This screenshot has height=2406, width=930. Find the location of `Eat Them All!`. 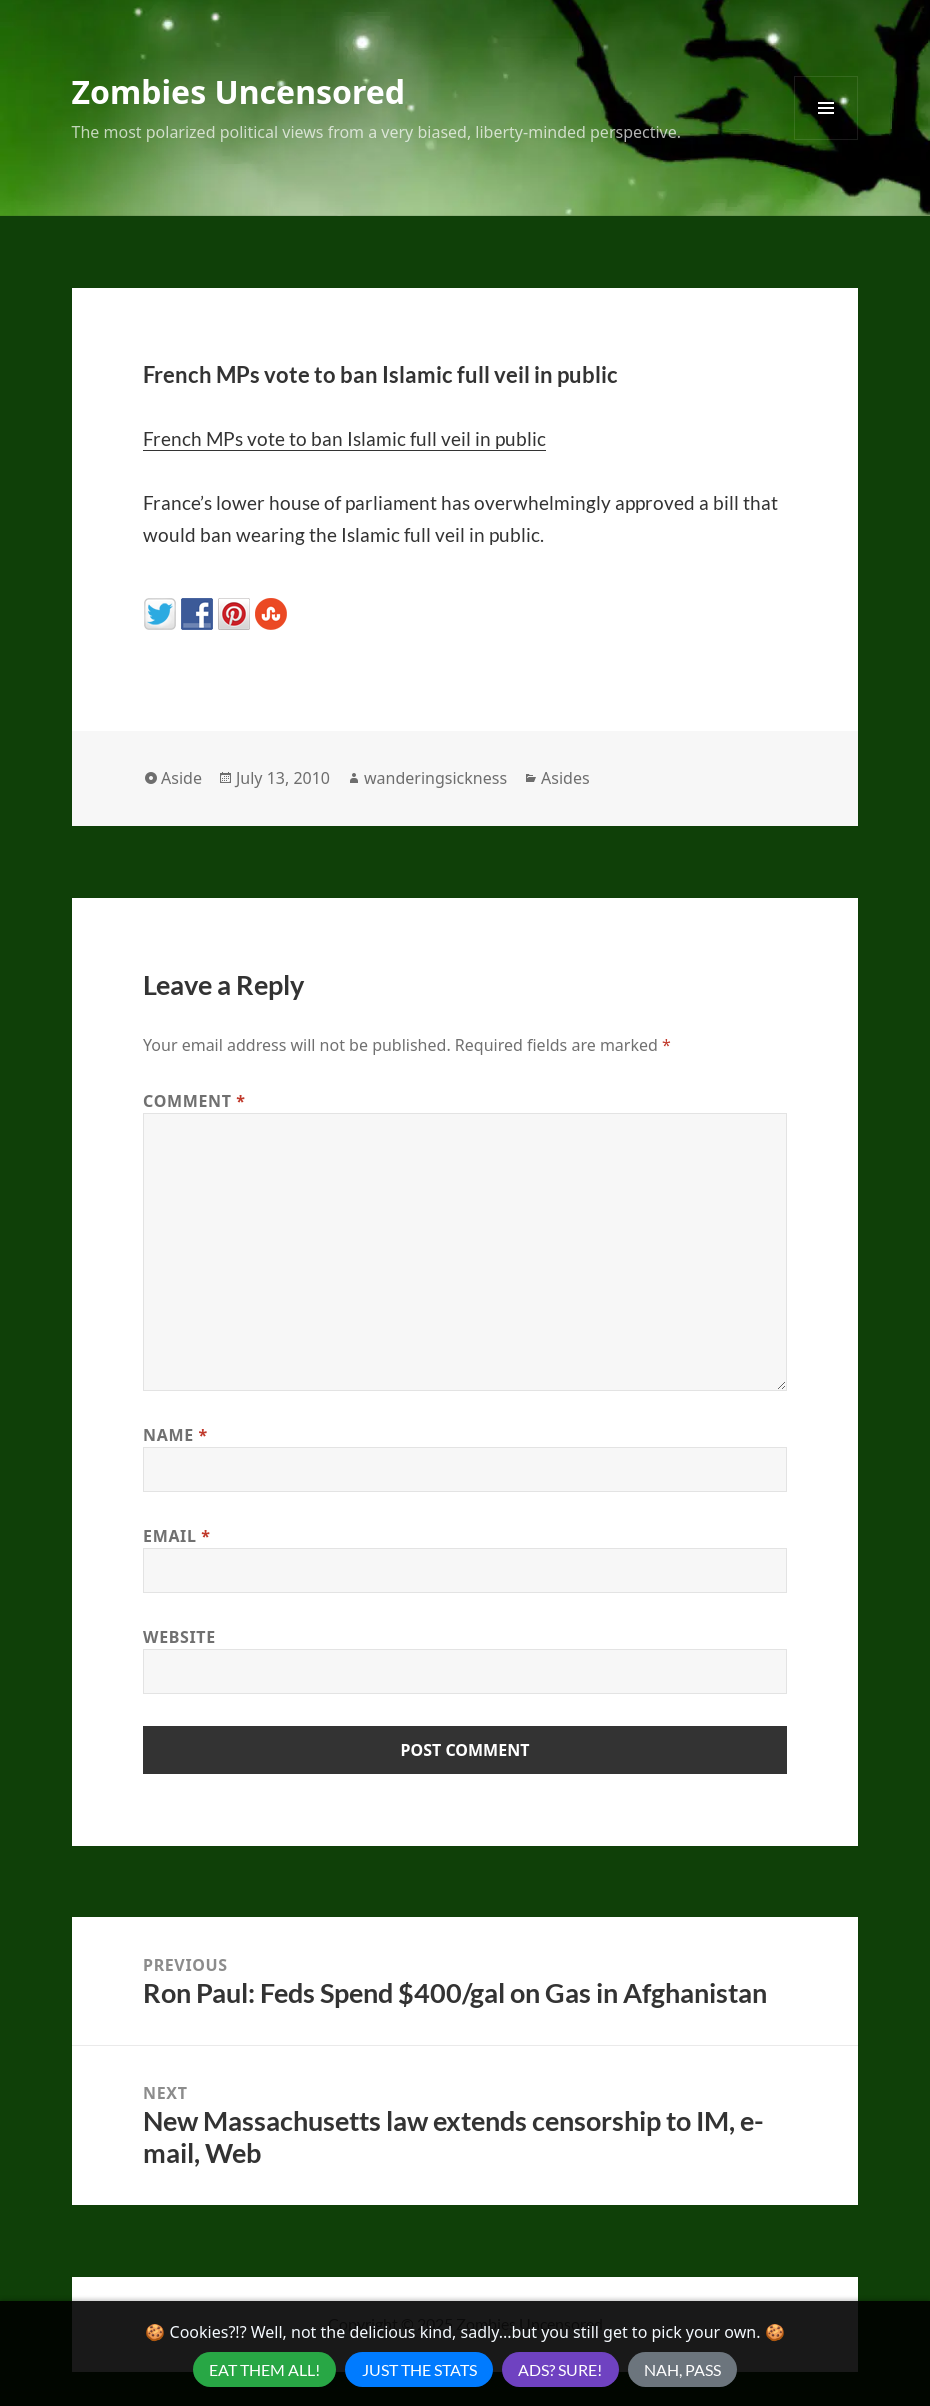

Eat Them All! is located at coordinates (264, 2369).